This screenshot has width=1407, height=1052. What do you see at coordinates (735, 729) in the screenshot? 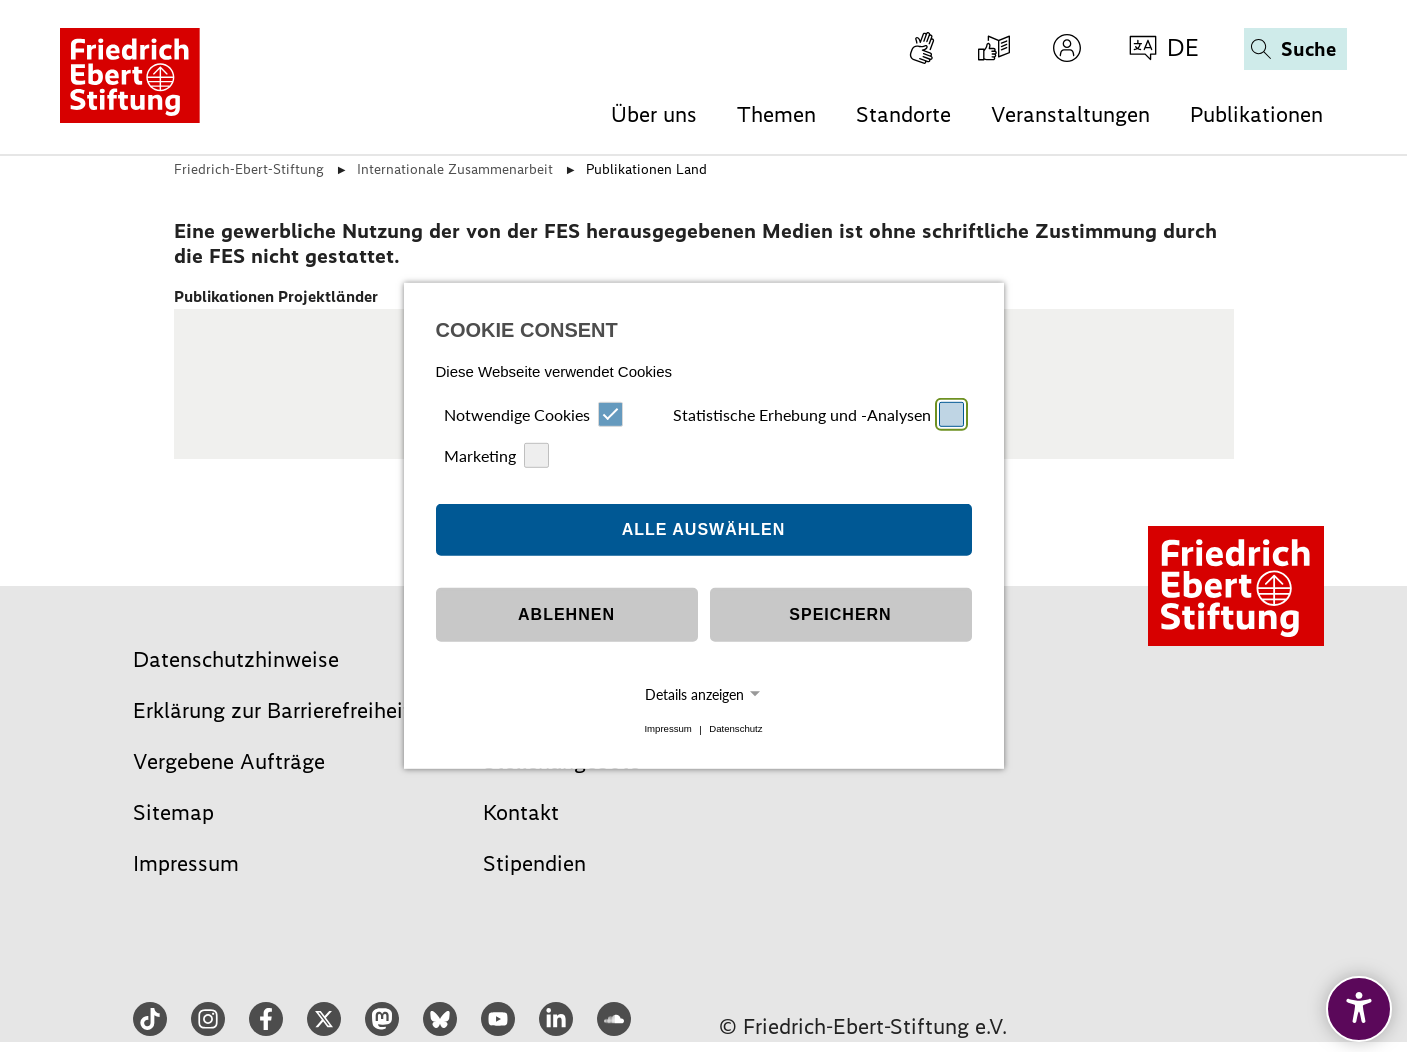
I see `Datenschutz` at bounding box center [735, 729].